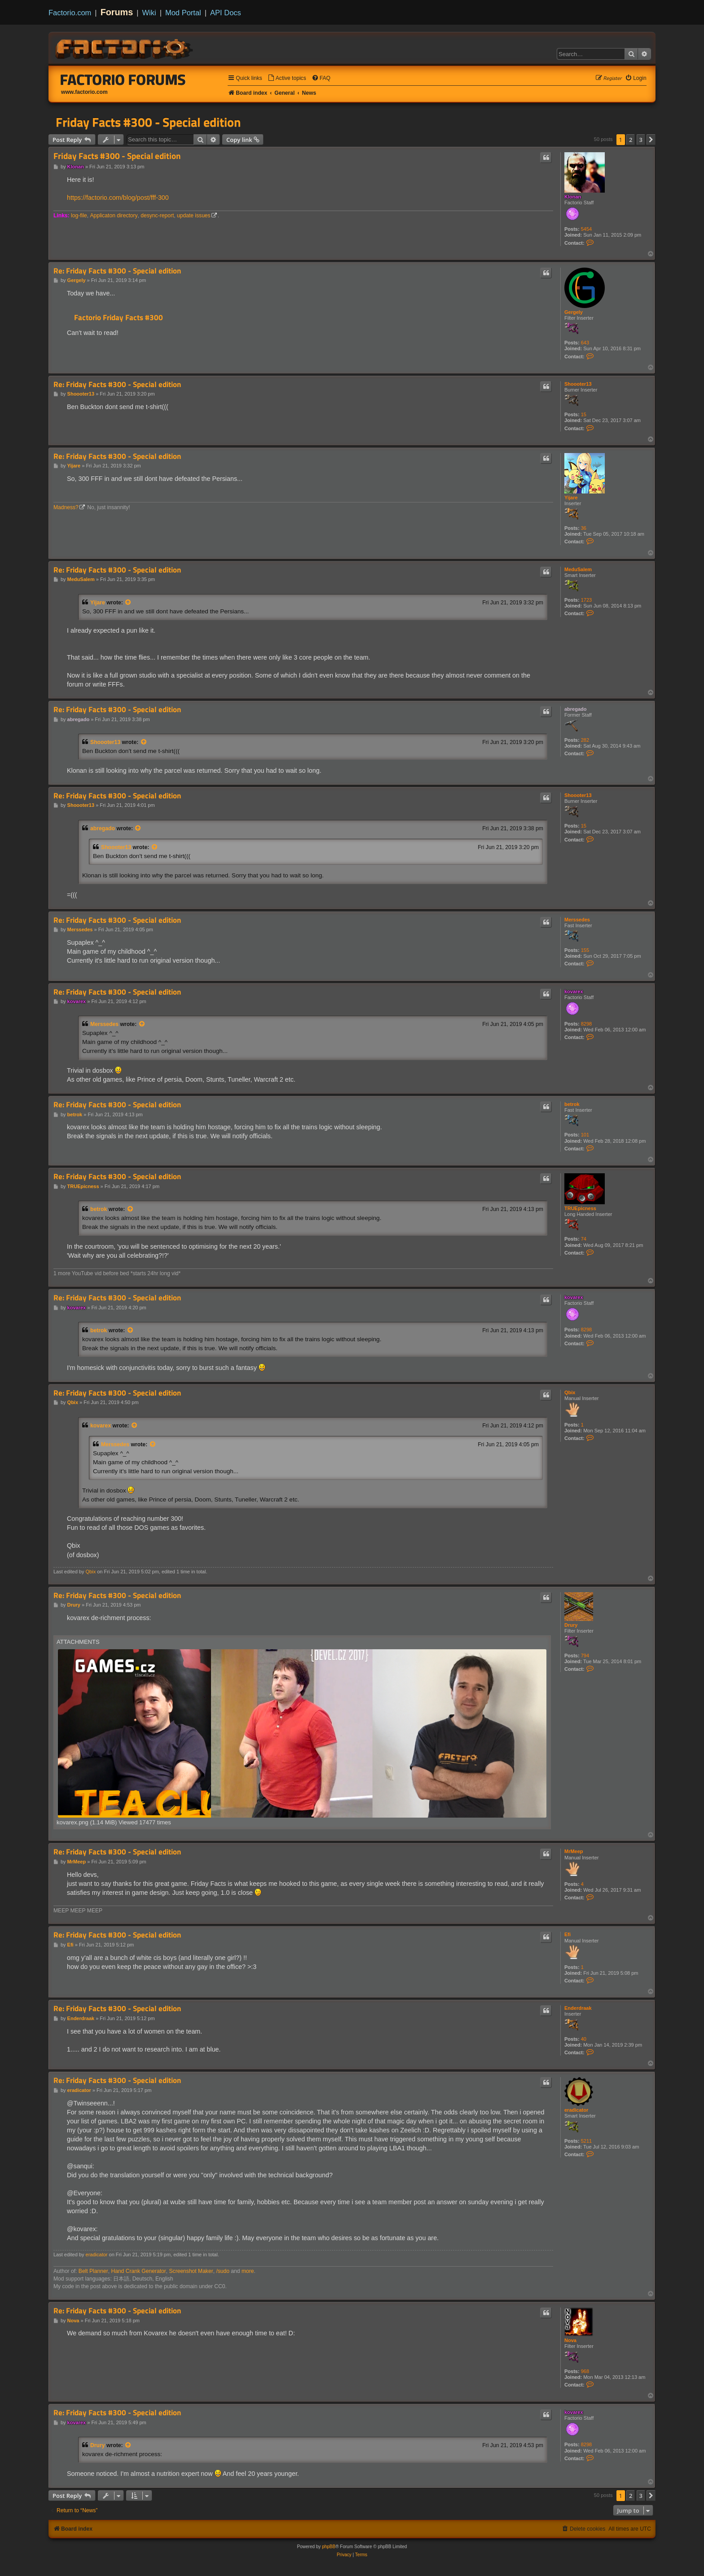  What do you see at coordinates (586, 1023) in the screenshot?
I see `8298` at bounding box center [586, 1023].